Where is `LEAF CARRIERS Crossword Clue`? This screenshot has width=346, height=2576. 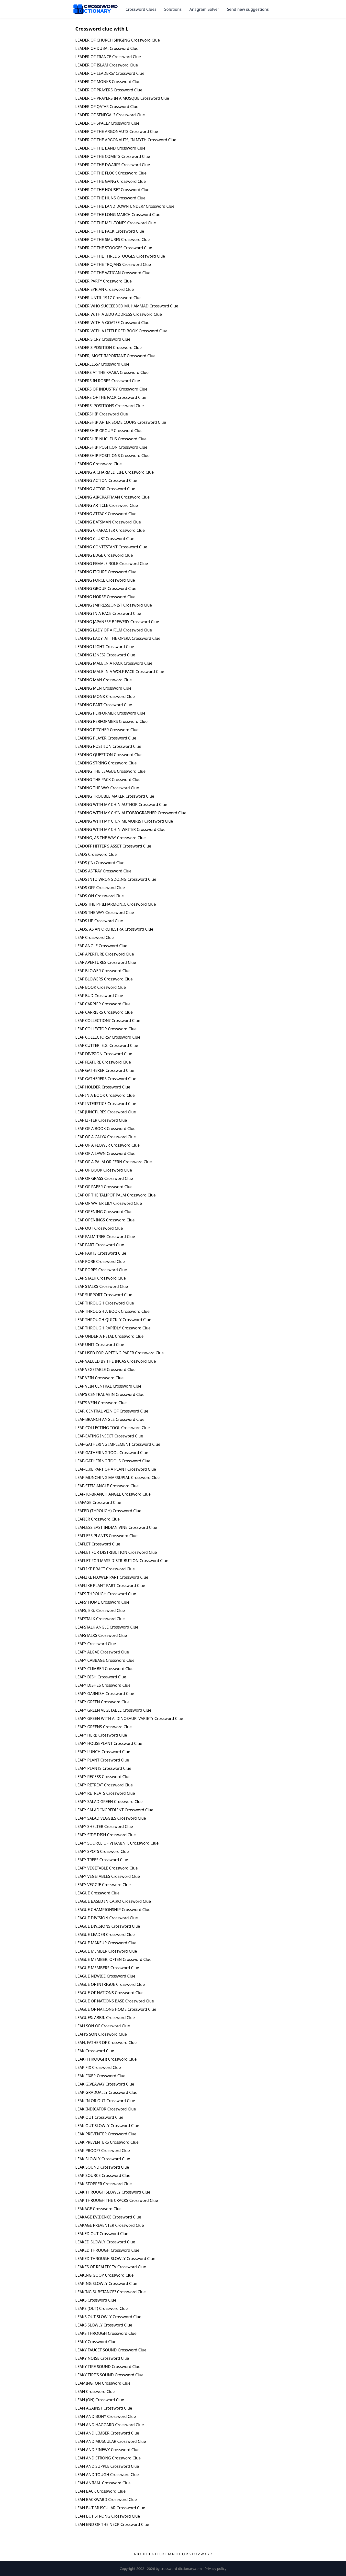 LEAF CARRIERS Crossword Clue is located at coordinates (104, 1012).